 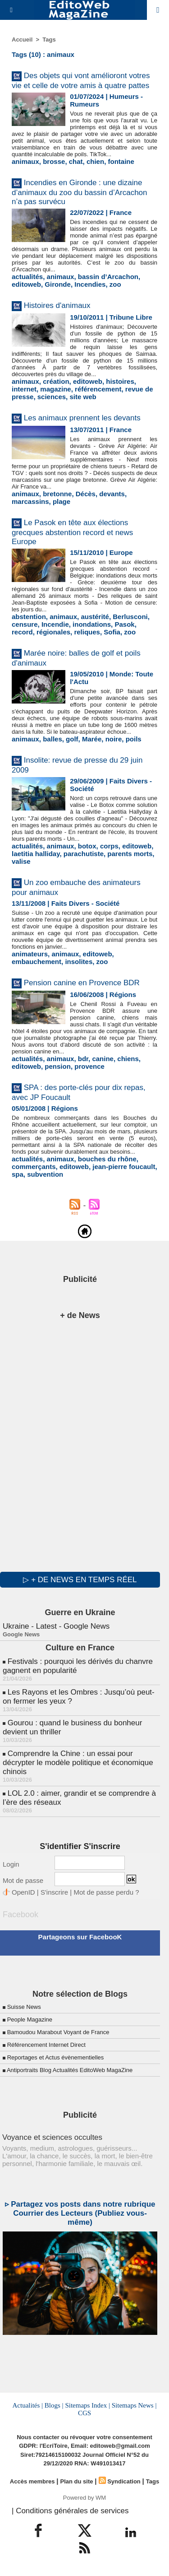 I want to click on brosse, so click(x=54, y=161).